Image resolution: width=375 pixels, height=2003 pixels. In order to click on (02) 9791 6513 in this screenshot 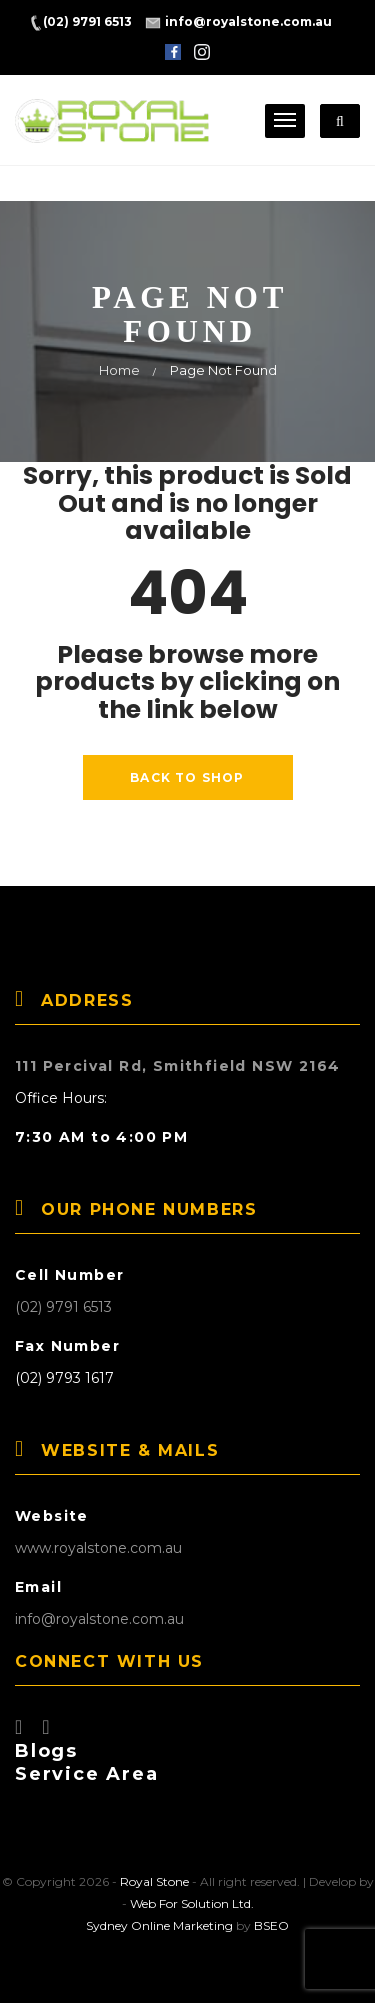, I will do `click(63, 1307)`.